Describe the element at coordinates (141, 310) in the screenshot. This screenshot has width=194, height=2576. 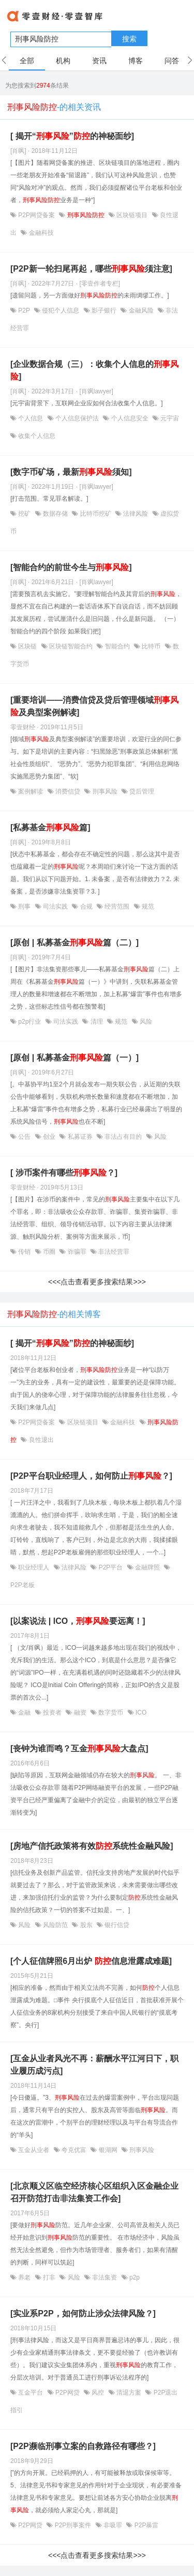
I see `金融风险` at that location.